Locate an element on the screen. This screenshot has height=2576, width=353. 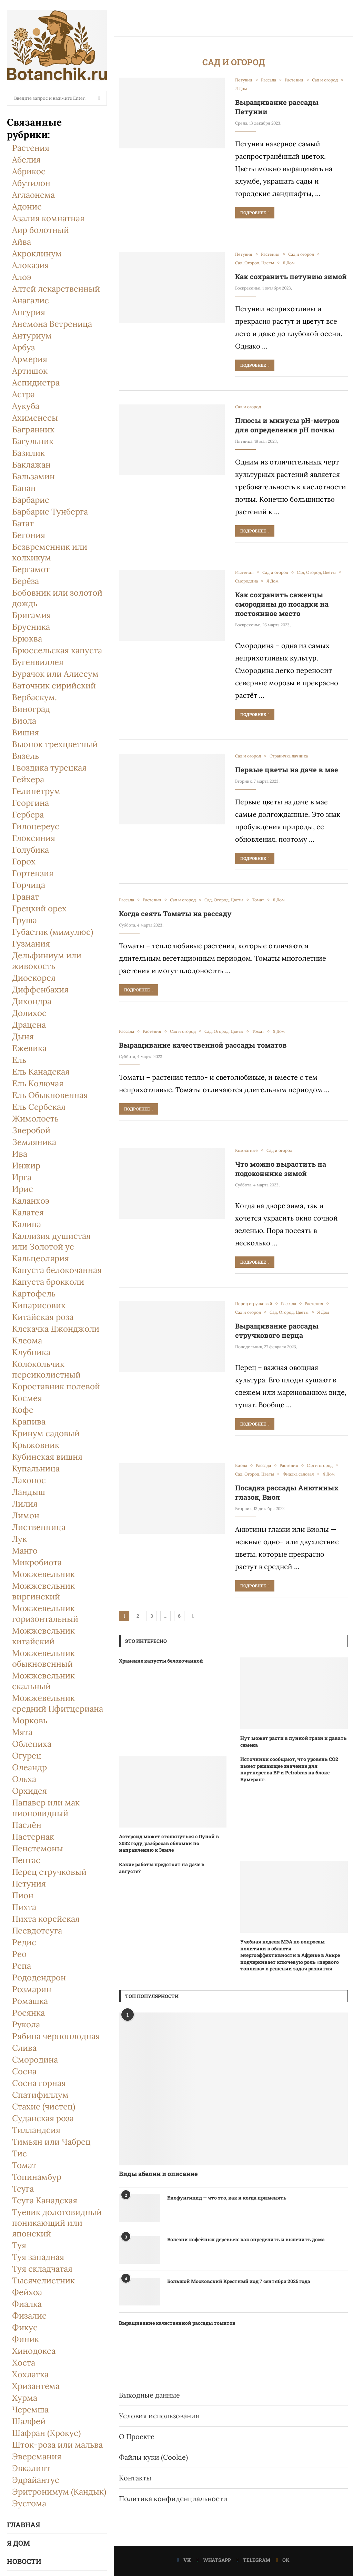
Пентас is located at coordinates (26, 1860).